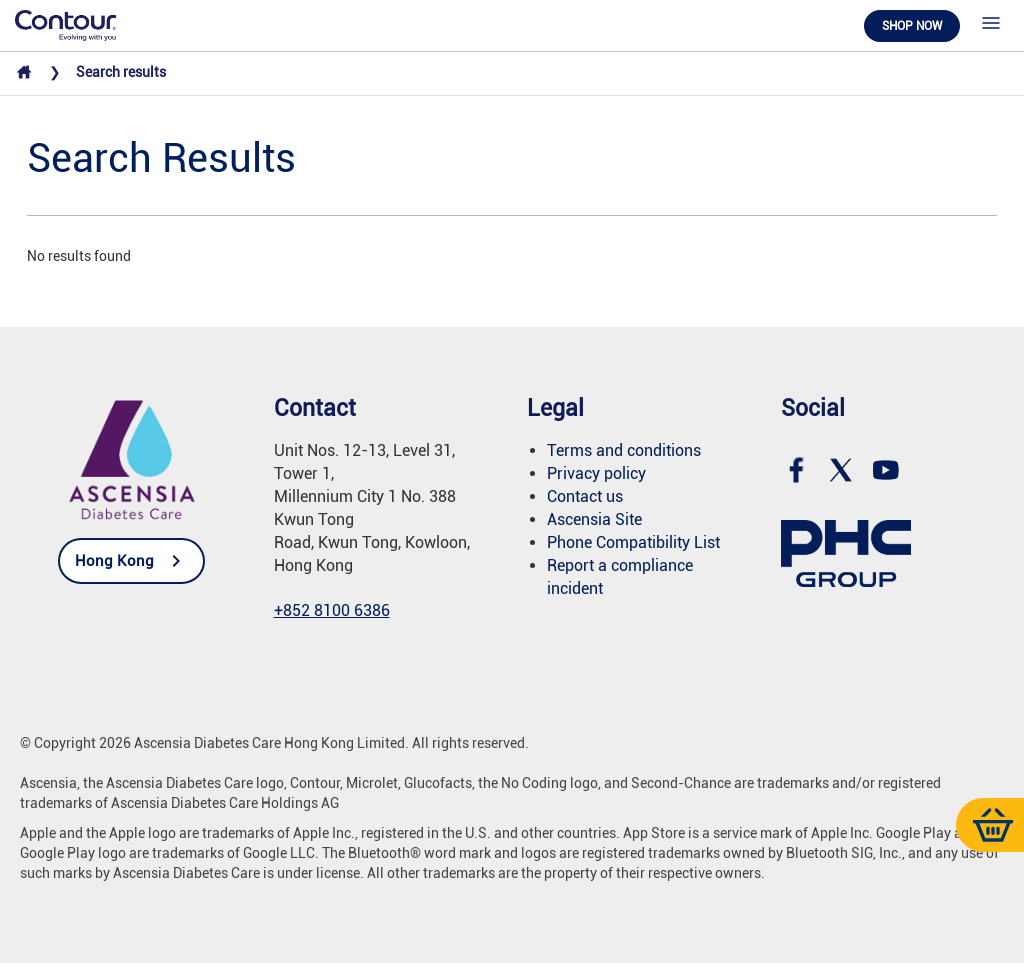 The width and height of the screenshot is (1024, 963). I want to click on Search results [link], so click(121, 72).